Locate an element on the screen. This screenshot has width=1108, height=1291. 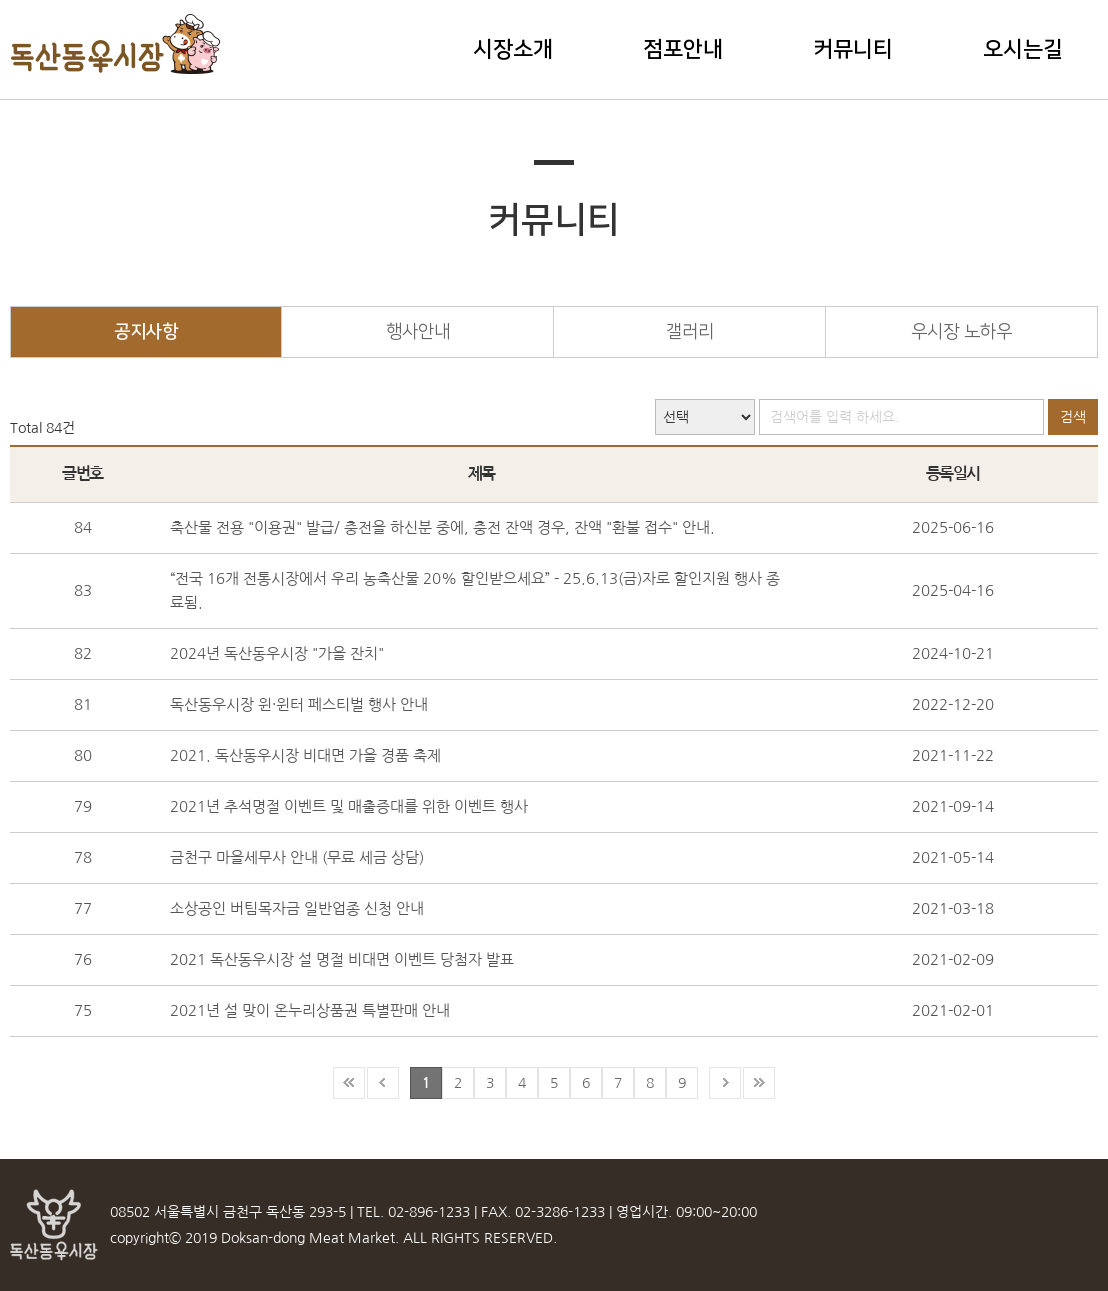
커뮤니티 is located at coordinates (853, 49).